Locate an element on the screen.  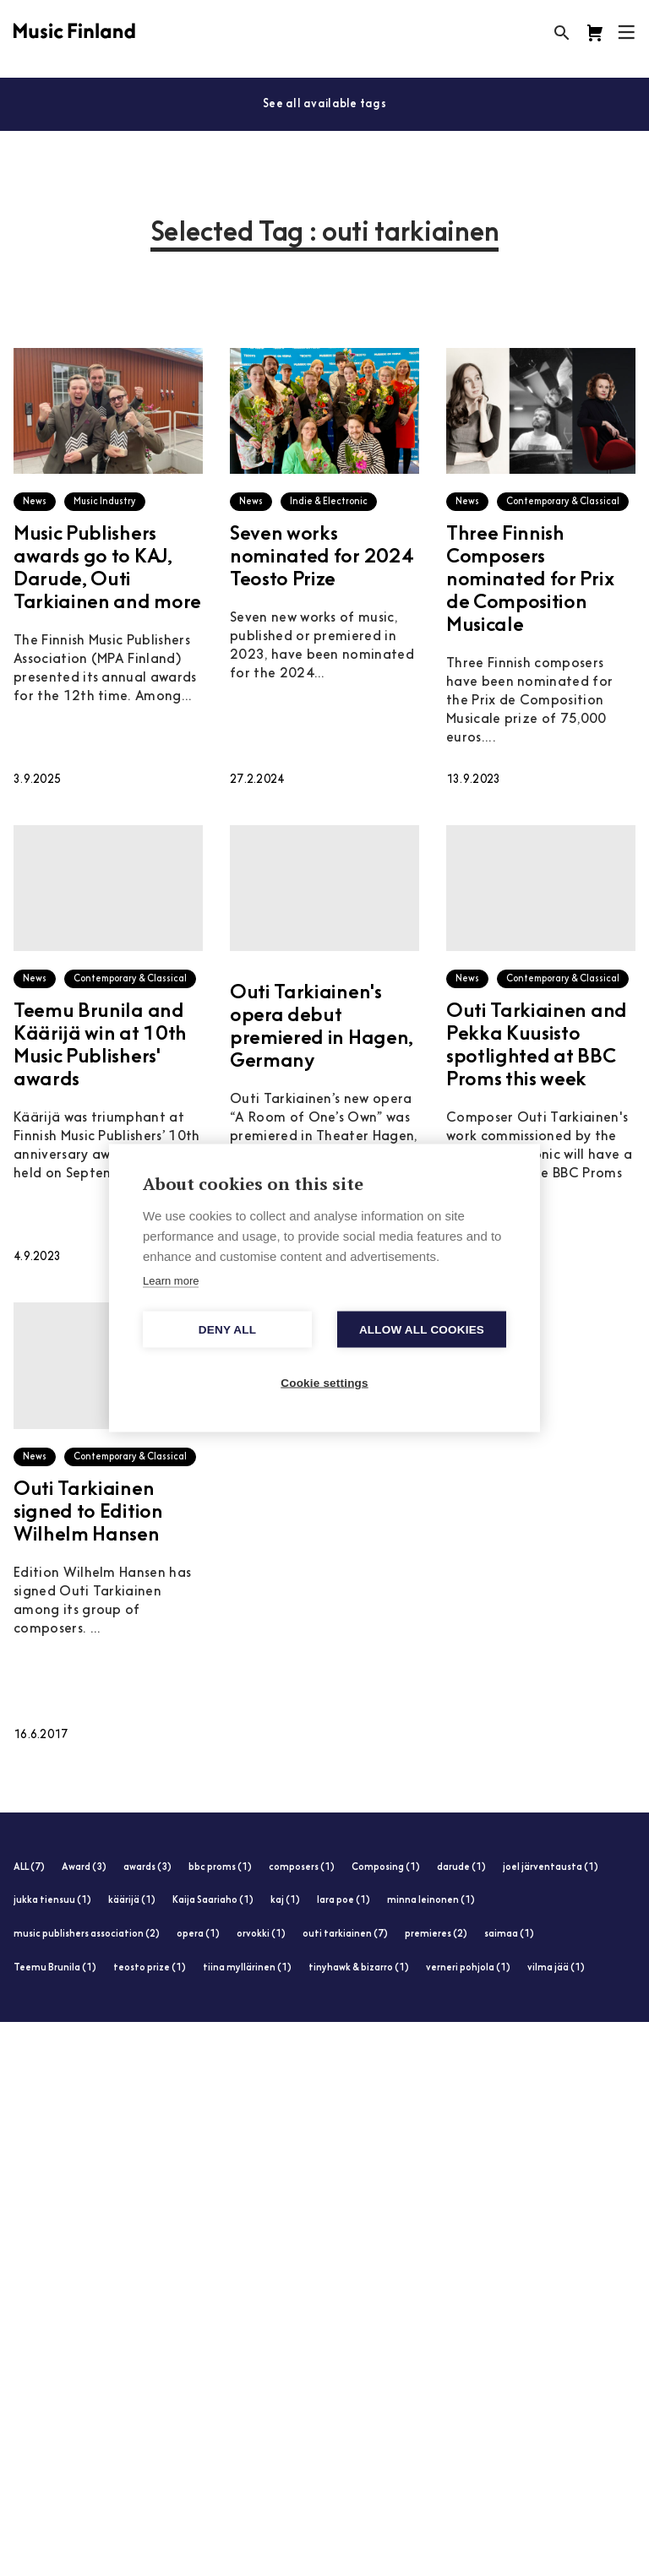
darude (1) is located at coordinates (461, 1867).